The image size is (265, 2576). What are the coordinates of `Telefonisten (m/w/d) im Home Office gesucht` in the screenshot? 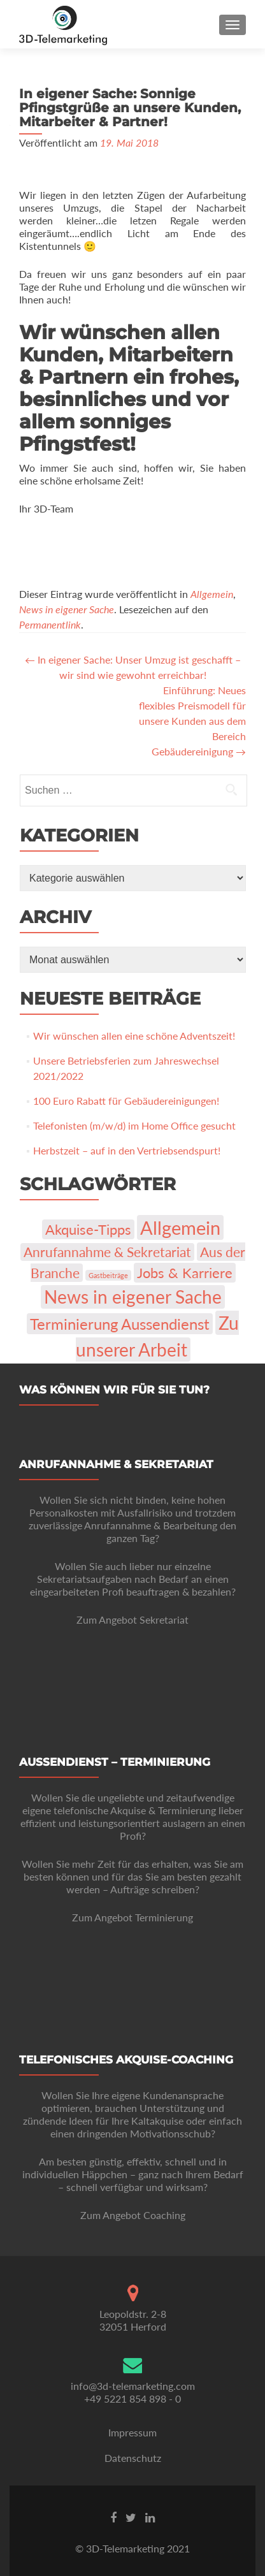 It's located at (134, 1125).